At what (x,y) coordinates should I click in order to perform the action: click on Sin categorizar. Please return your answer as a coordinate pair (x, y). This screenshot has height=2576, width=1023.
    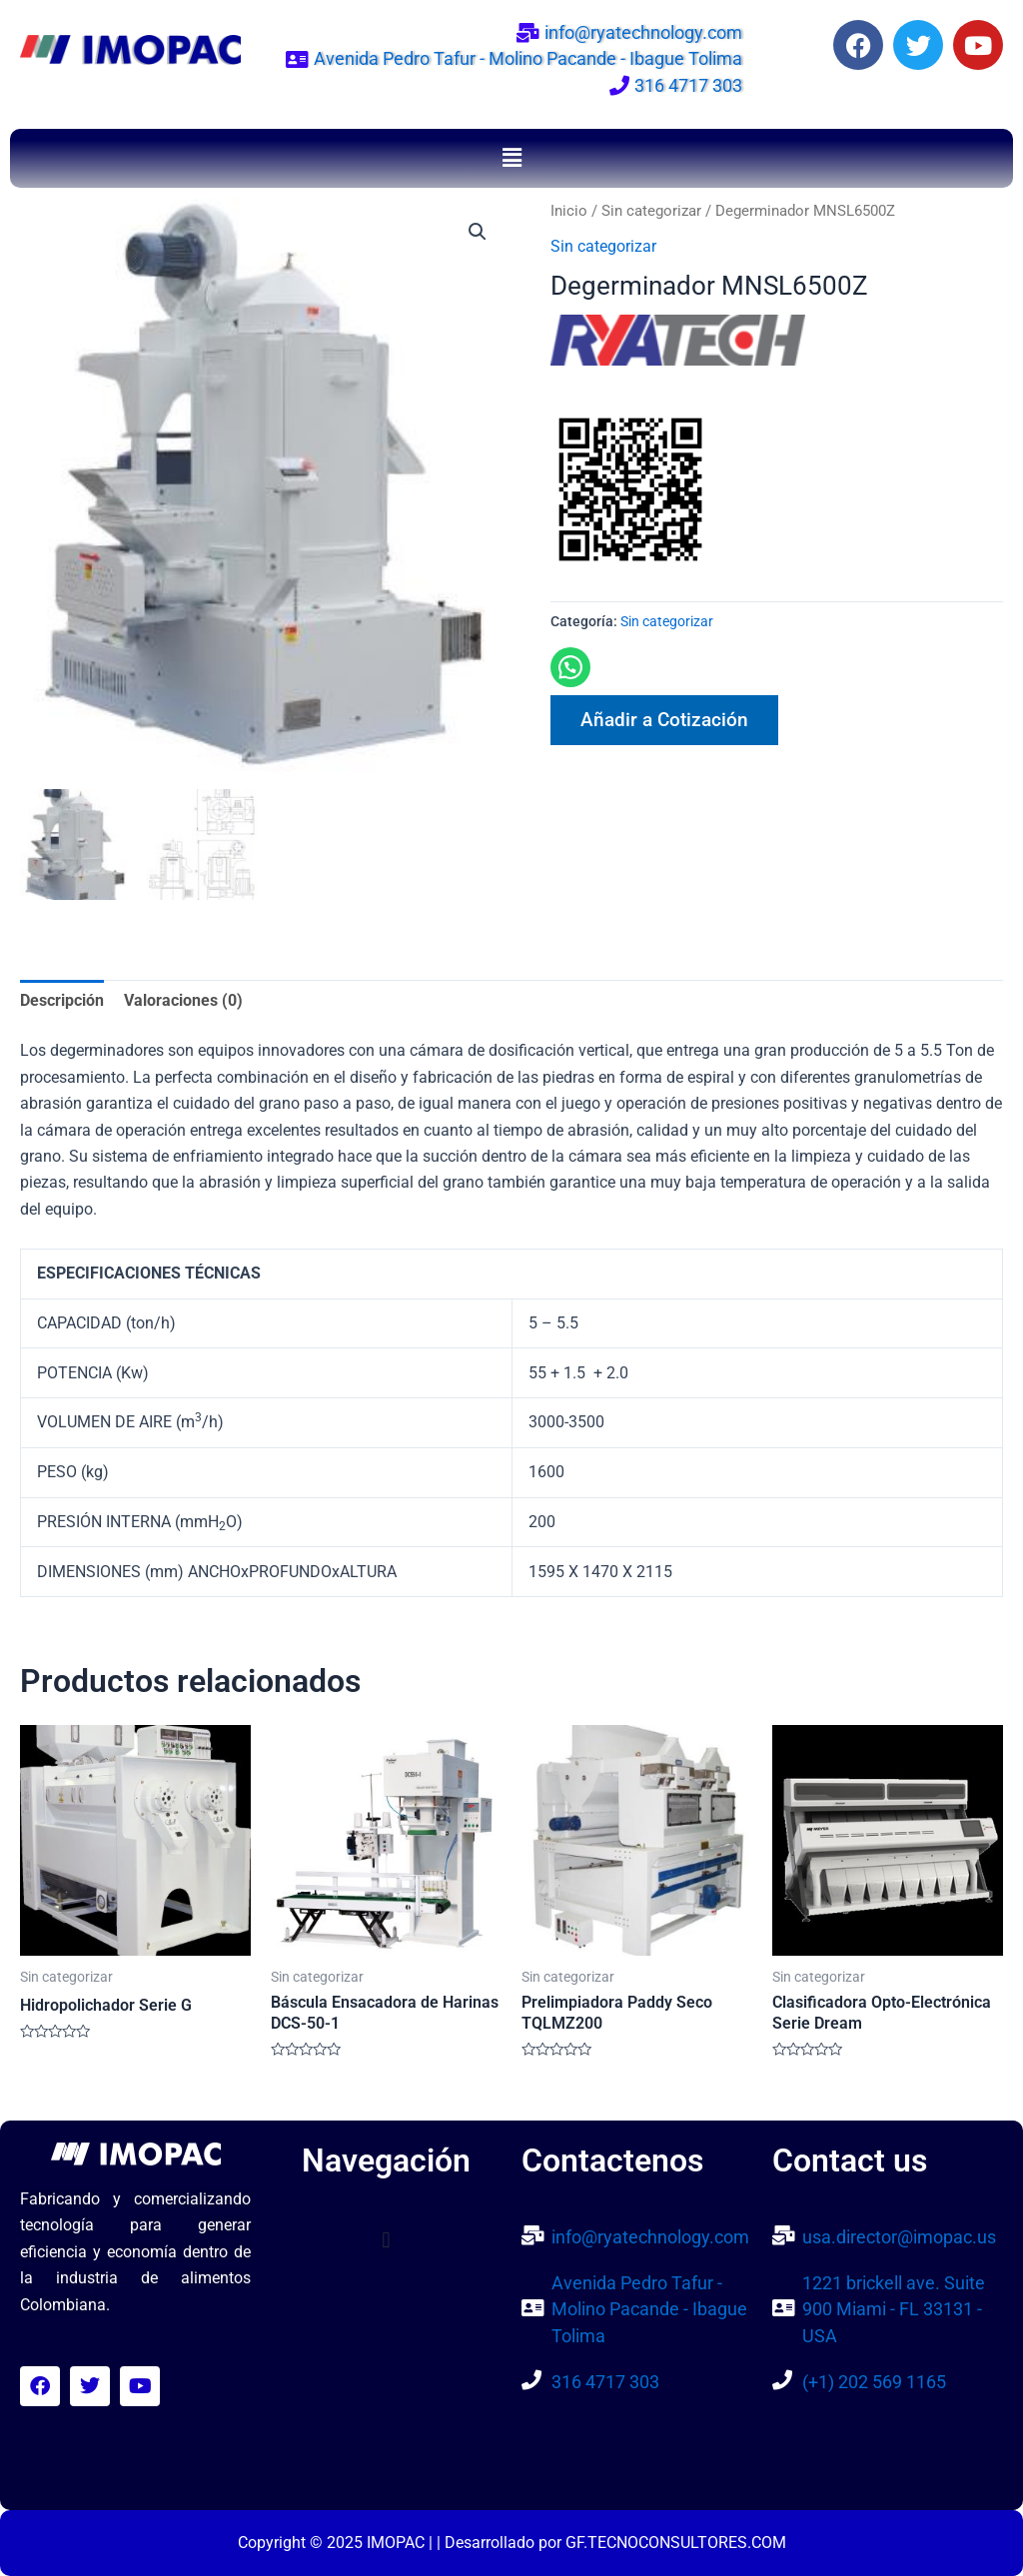
    Looking at the image, I should click on (651, 211).